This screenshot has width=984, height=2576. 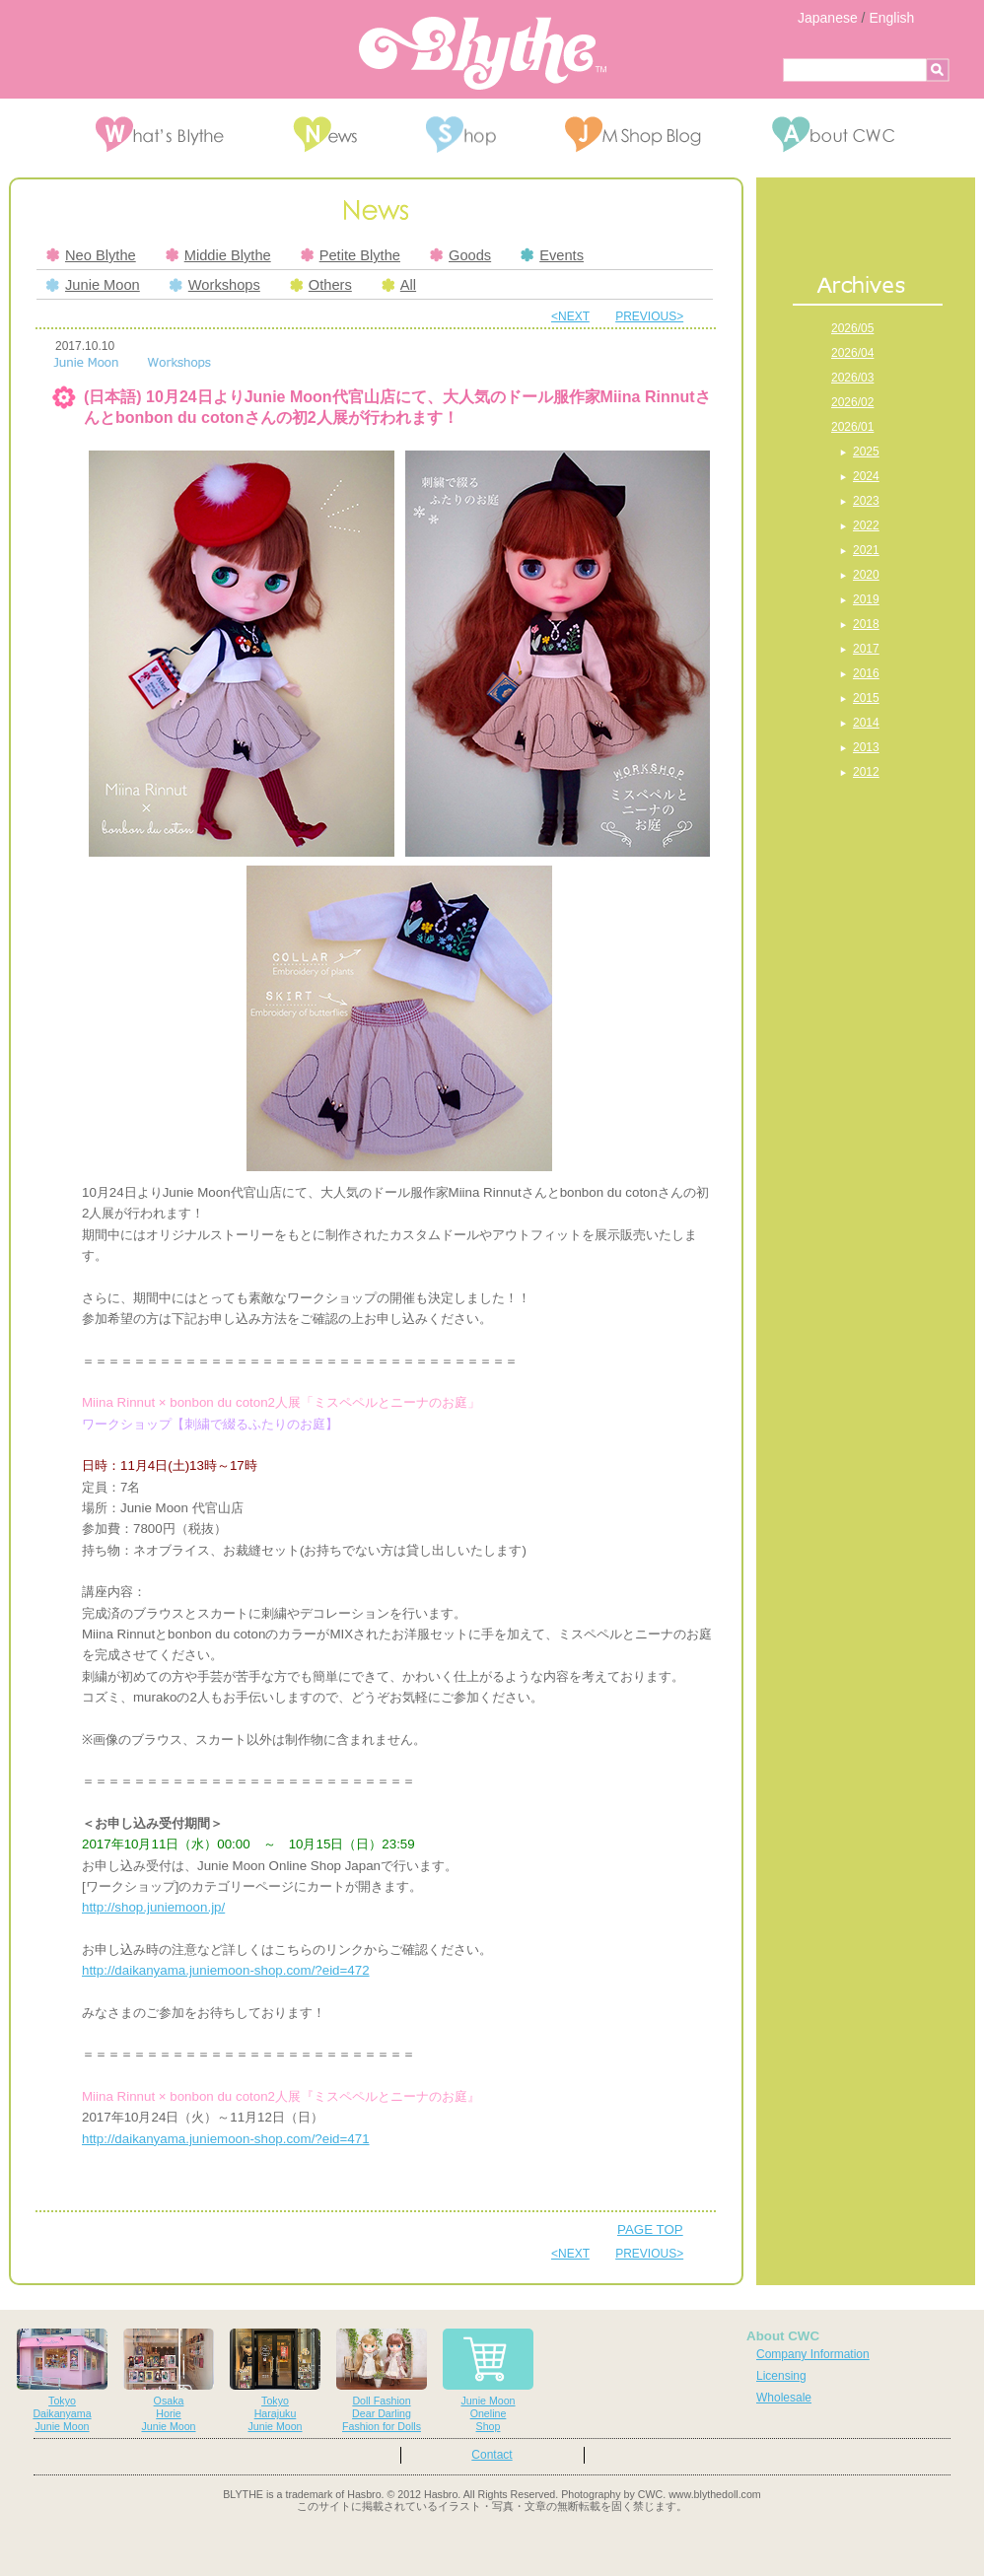 What do you see at coordinates (650, 2229) in the screenshot?
I see `PAGE TOP` at bounding box center [650, 2229].